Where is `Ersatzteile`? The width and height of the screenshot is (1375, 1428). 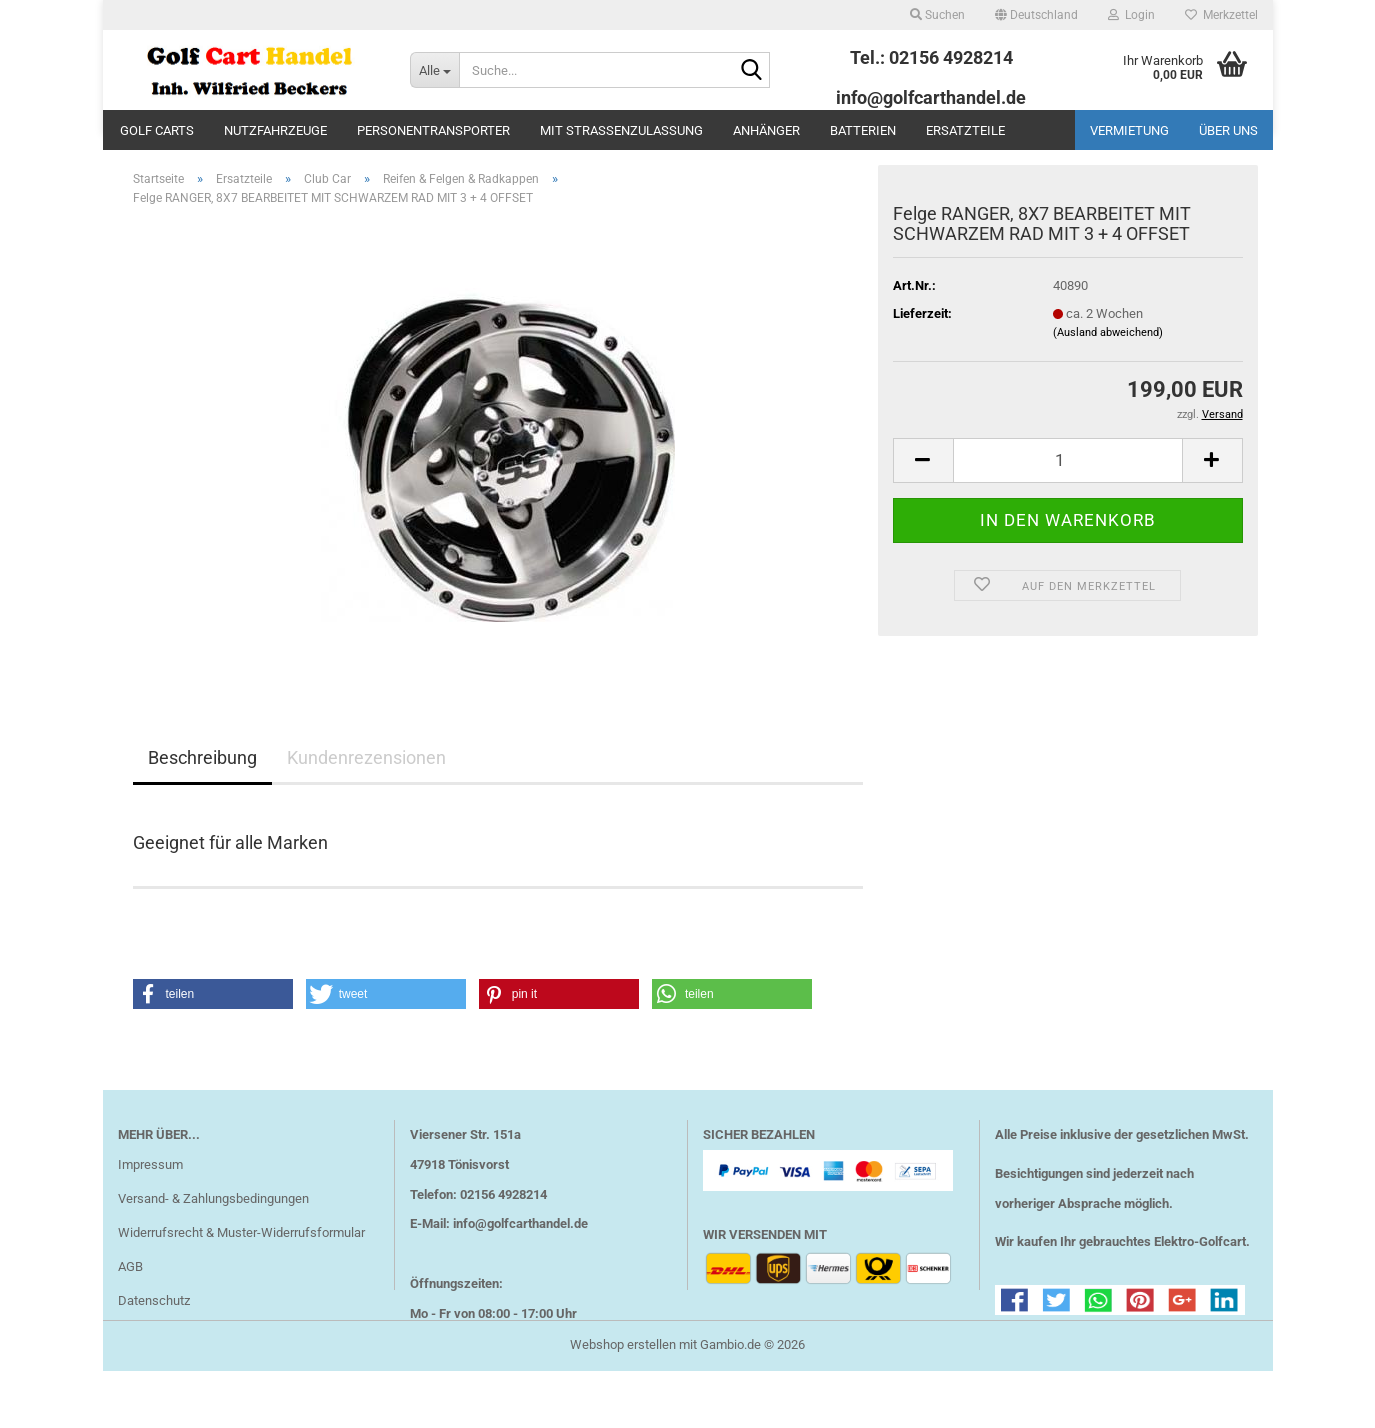 Ersatzteile is located at coordinates (965, 130).